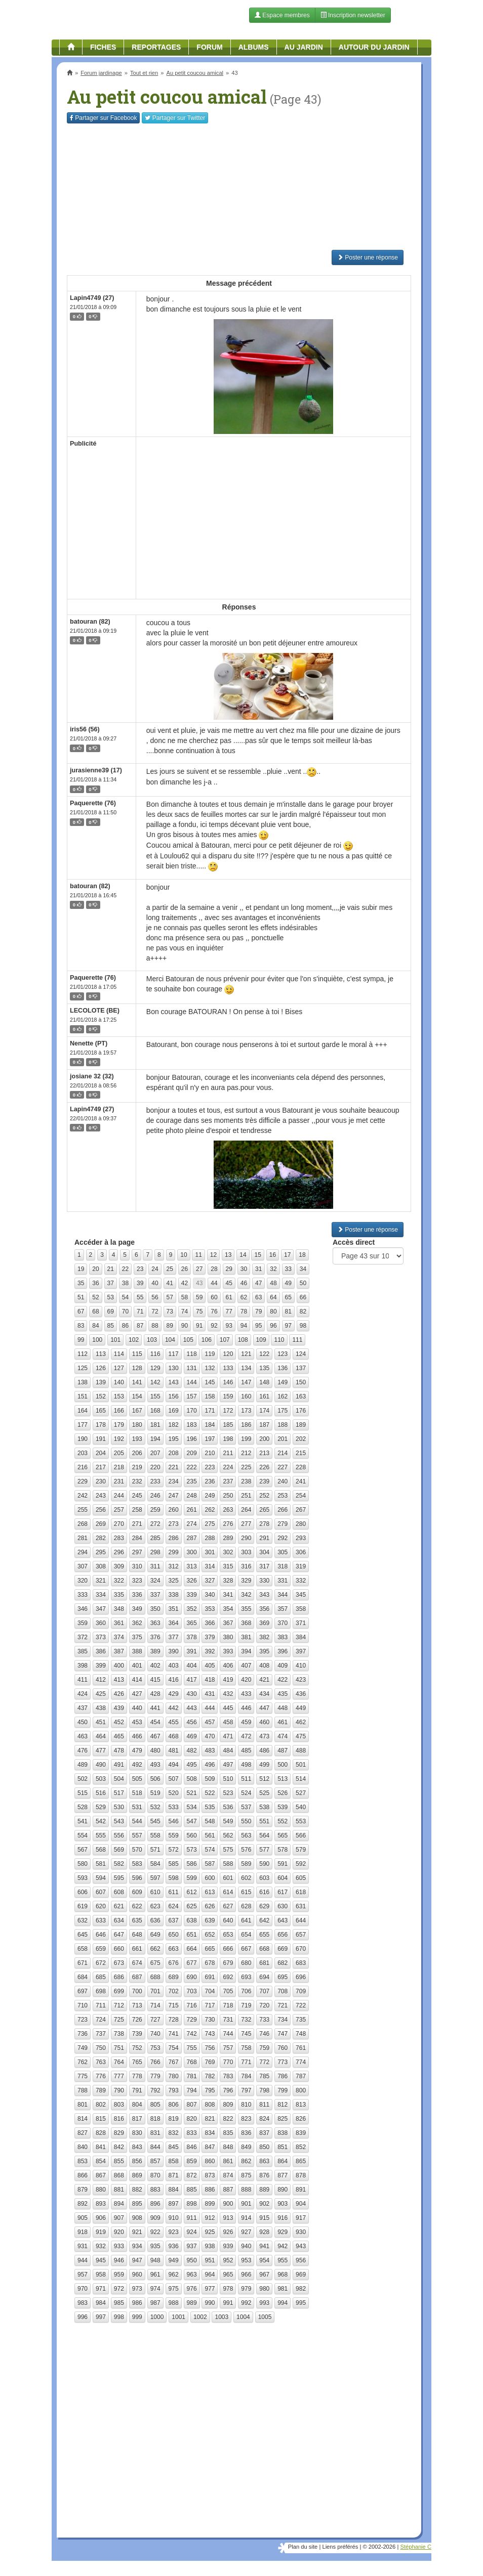 This screenshot has height=2576, width=483. I want to click on 787, so click(301, 2076).